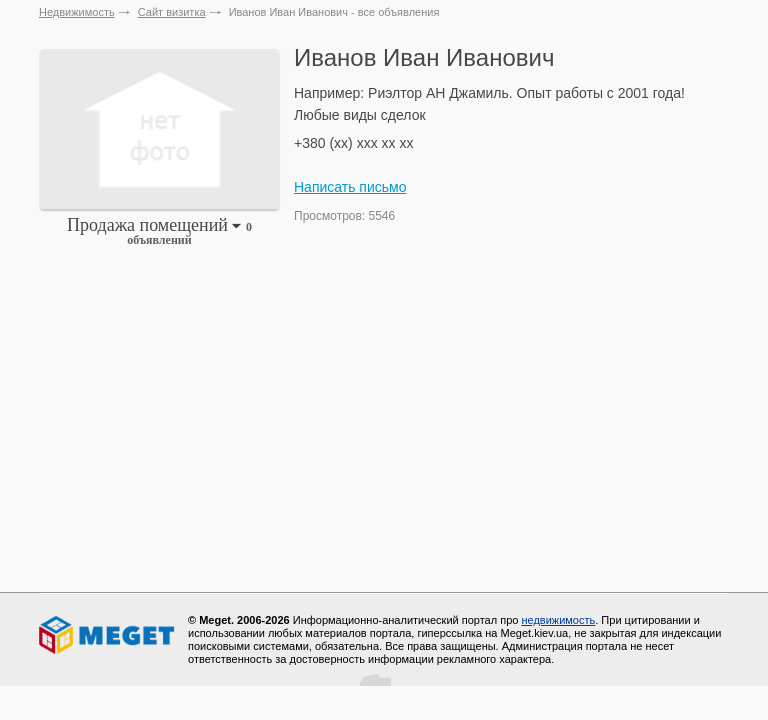  What do you see at coordinates (558, 620) in the screenshot?
I see `недвижимость` at bounding box center [558, 620].